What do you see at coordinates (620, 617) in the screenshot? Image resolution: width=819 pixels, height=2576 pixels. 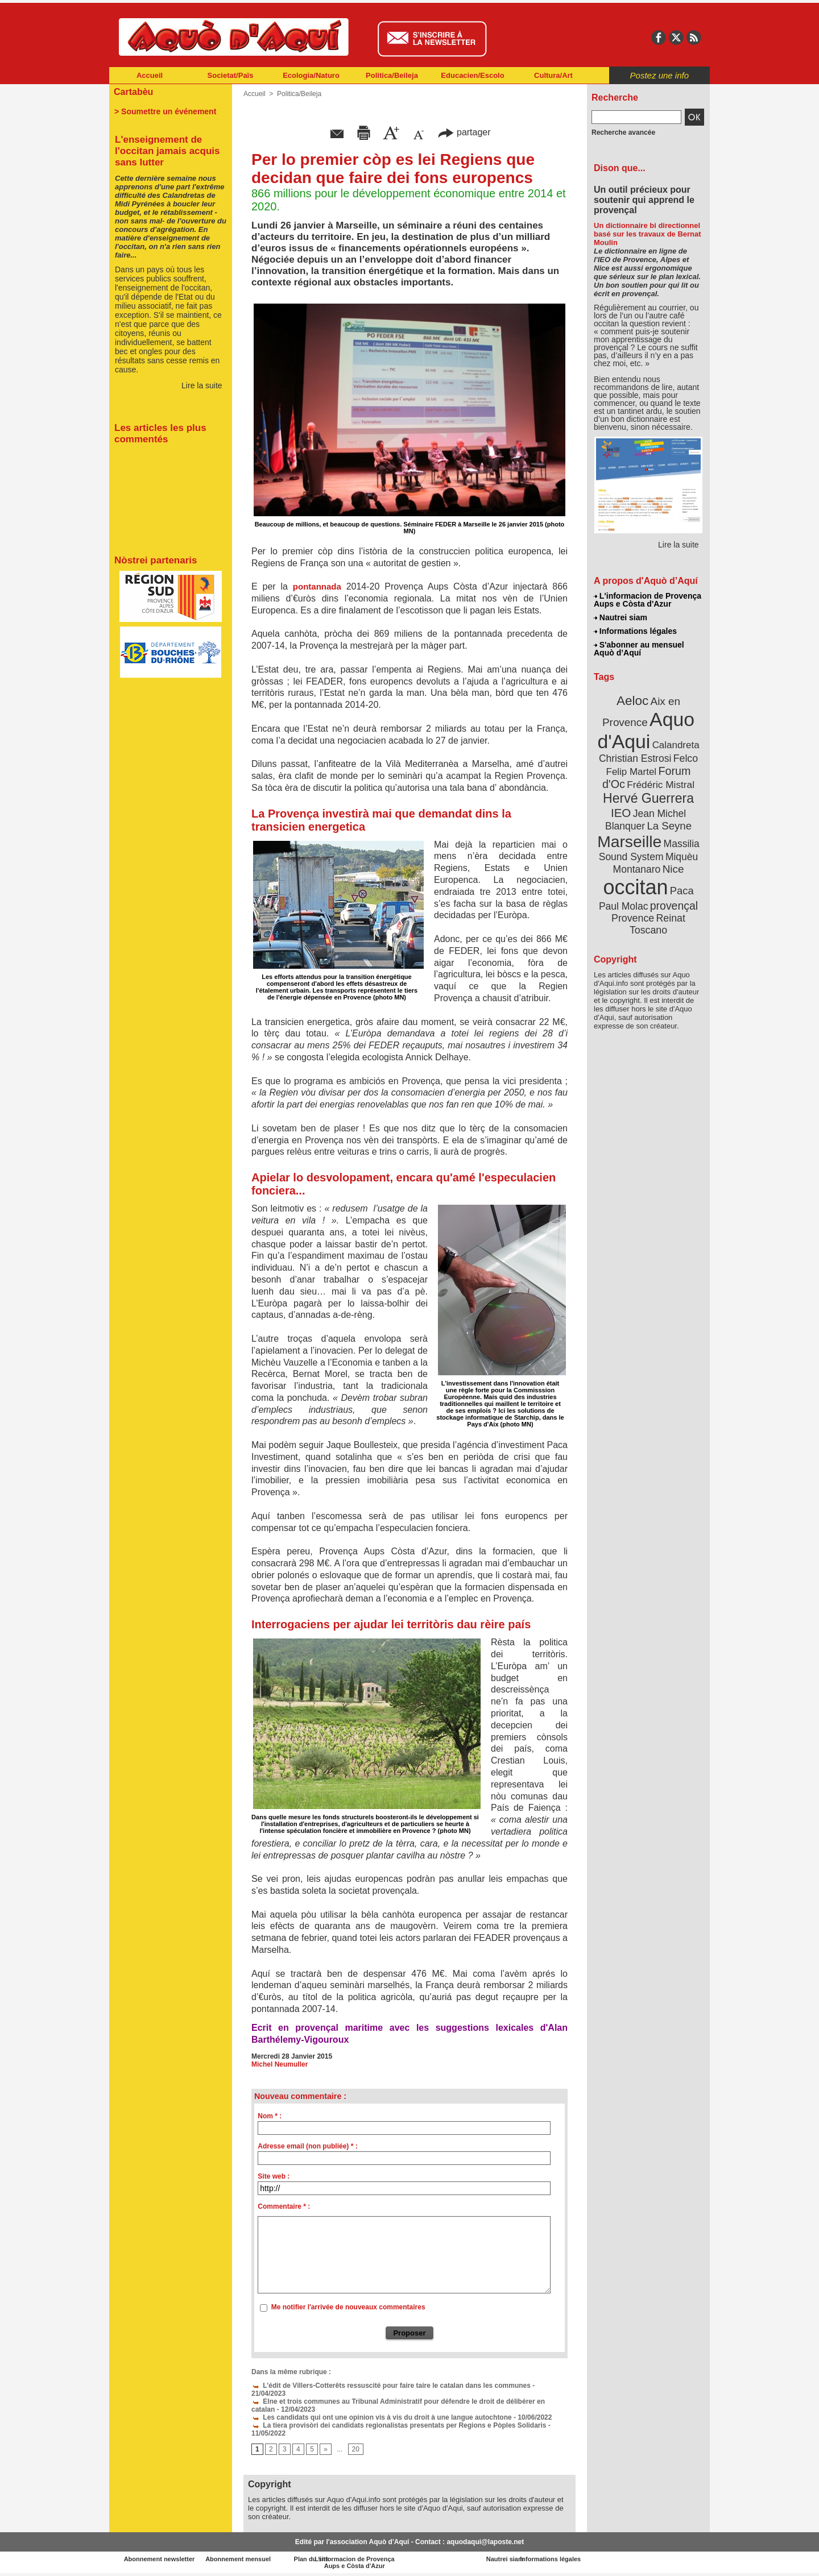 I see `Nautrei siam` at bounding box center [620, 617].